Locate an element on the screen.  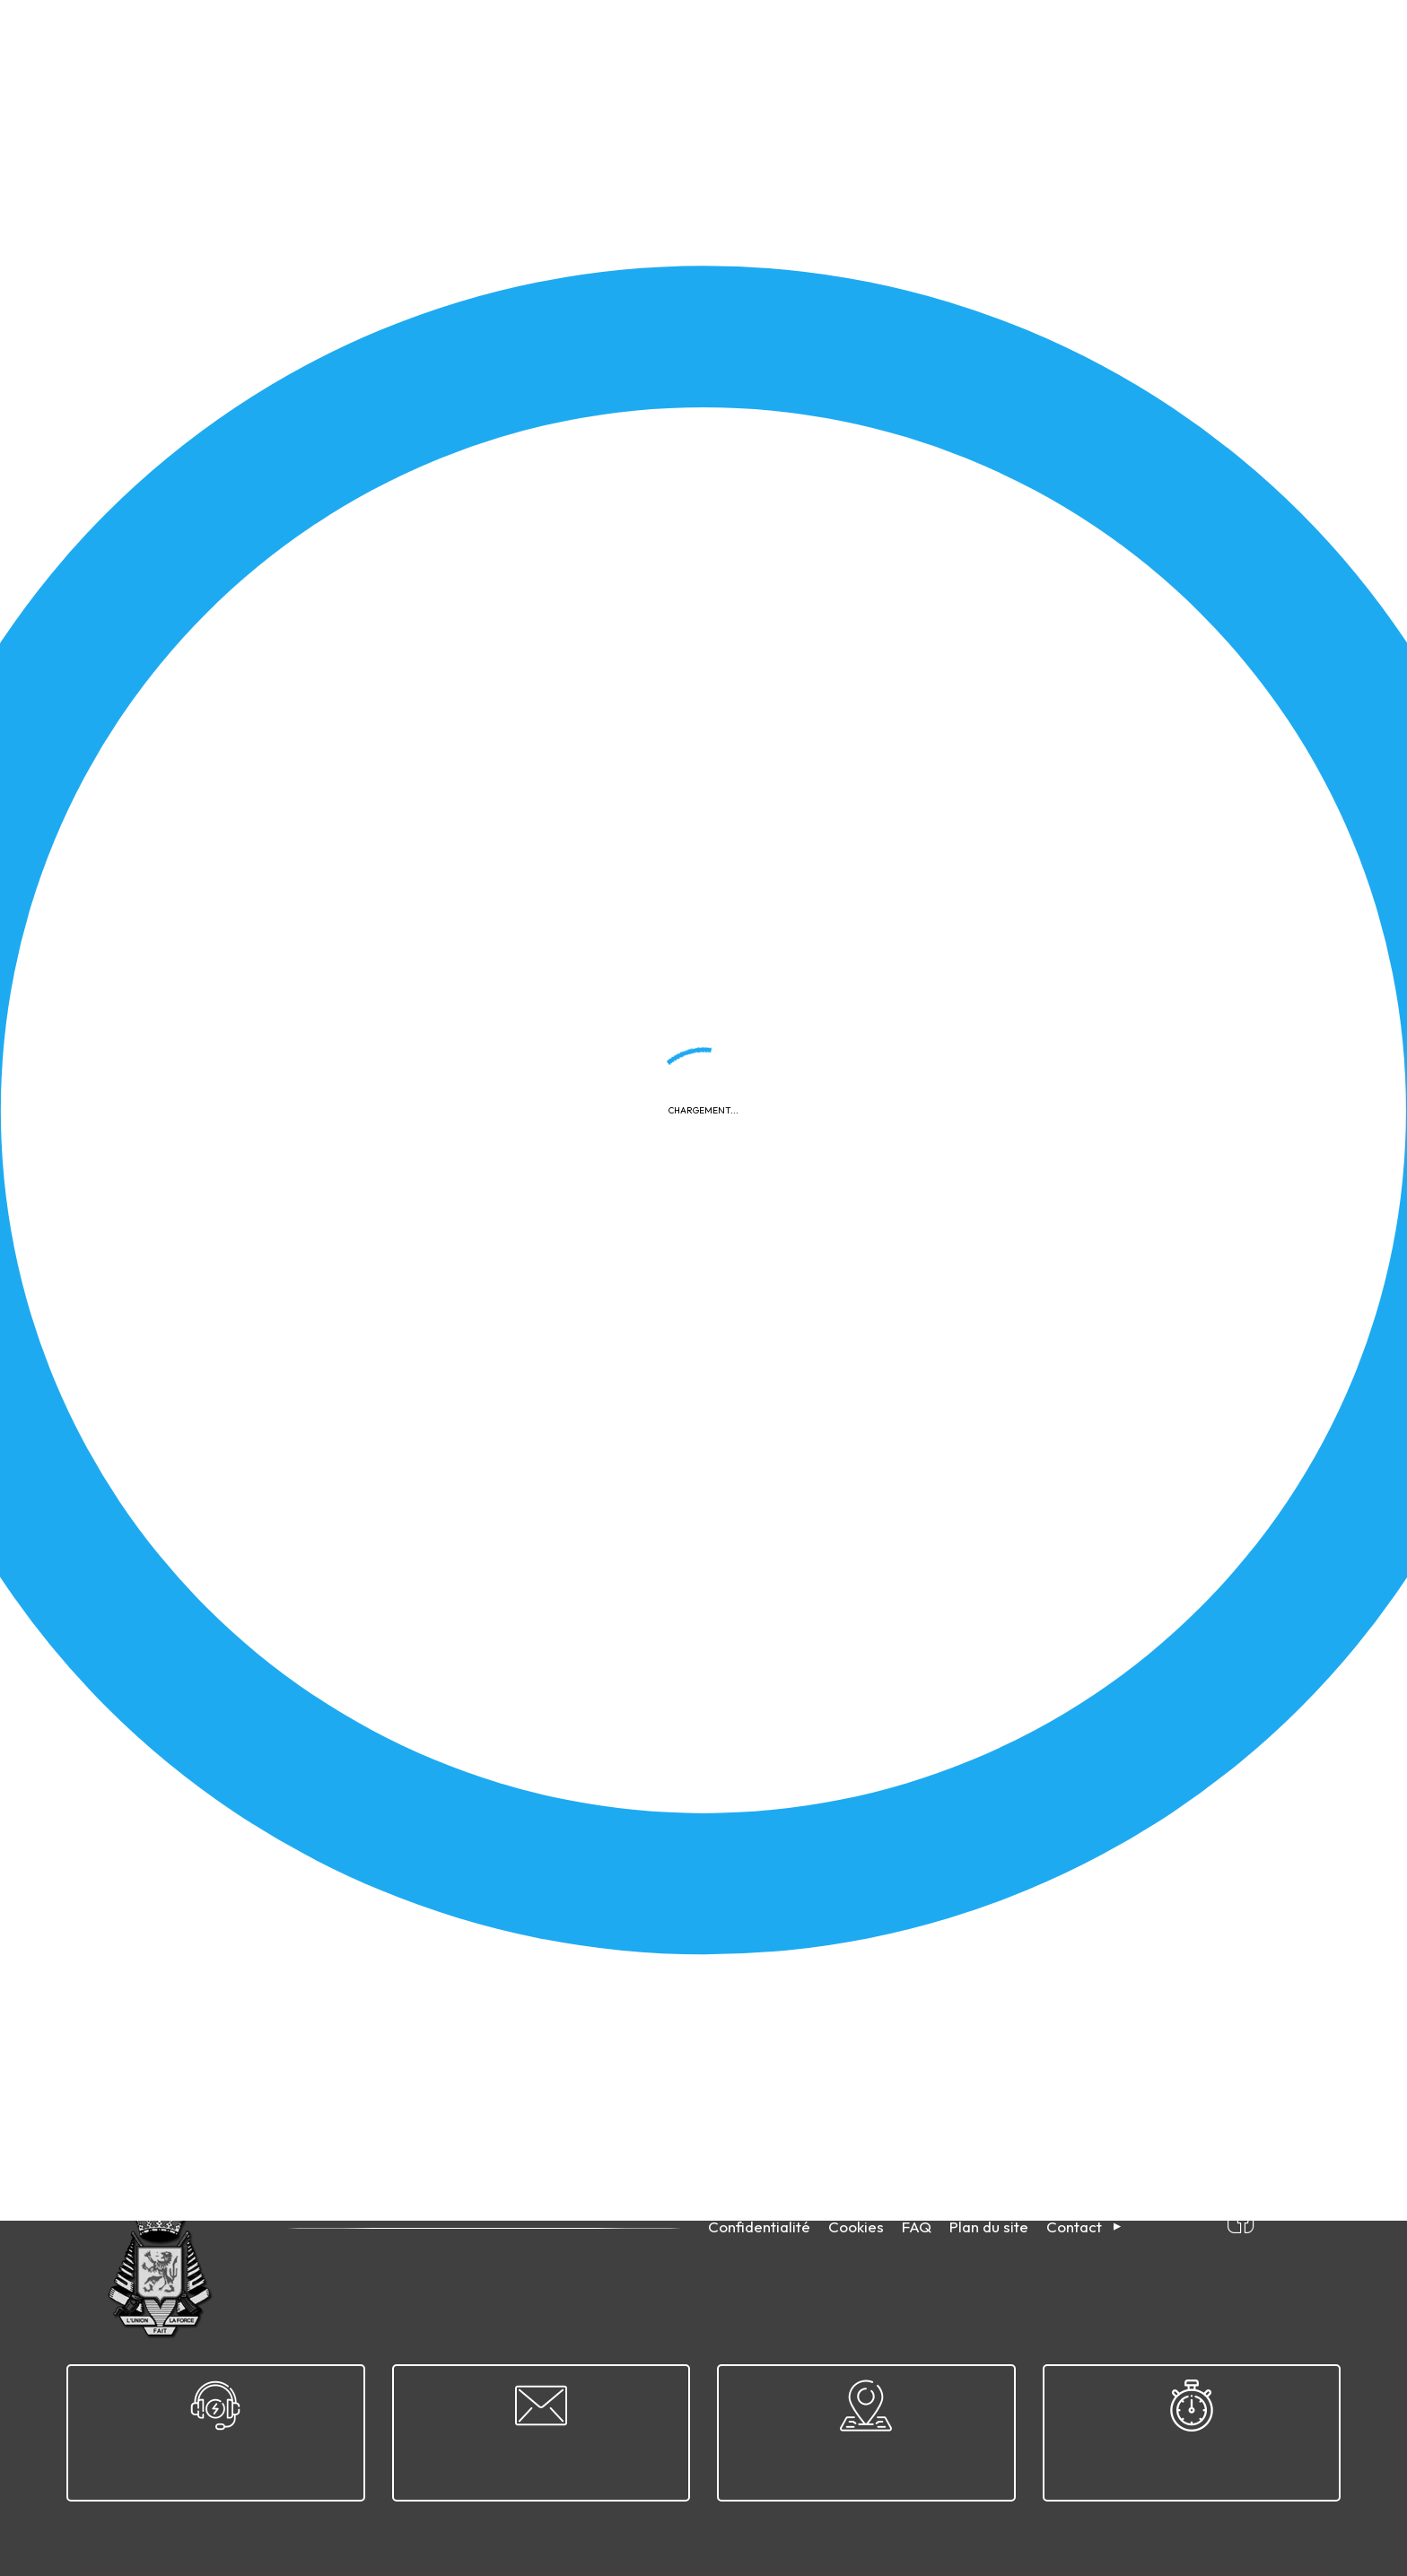
2026-04-12 - Championnat provincial du Hainaut - Morlanwelz - D15 is located at coordinates (345, 709).